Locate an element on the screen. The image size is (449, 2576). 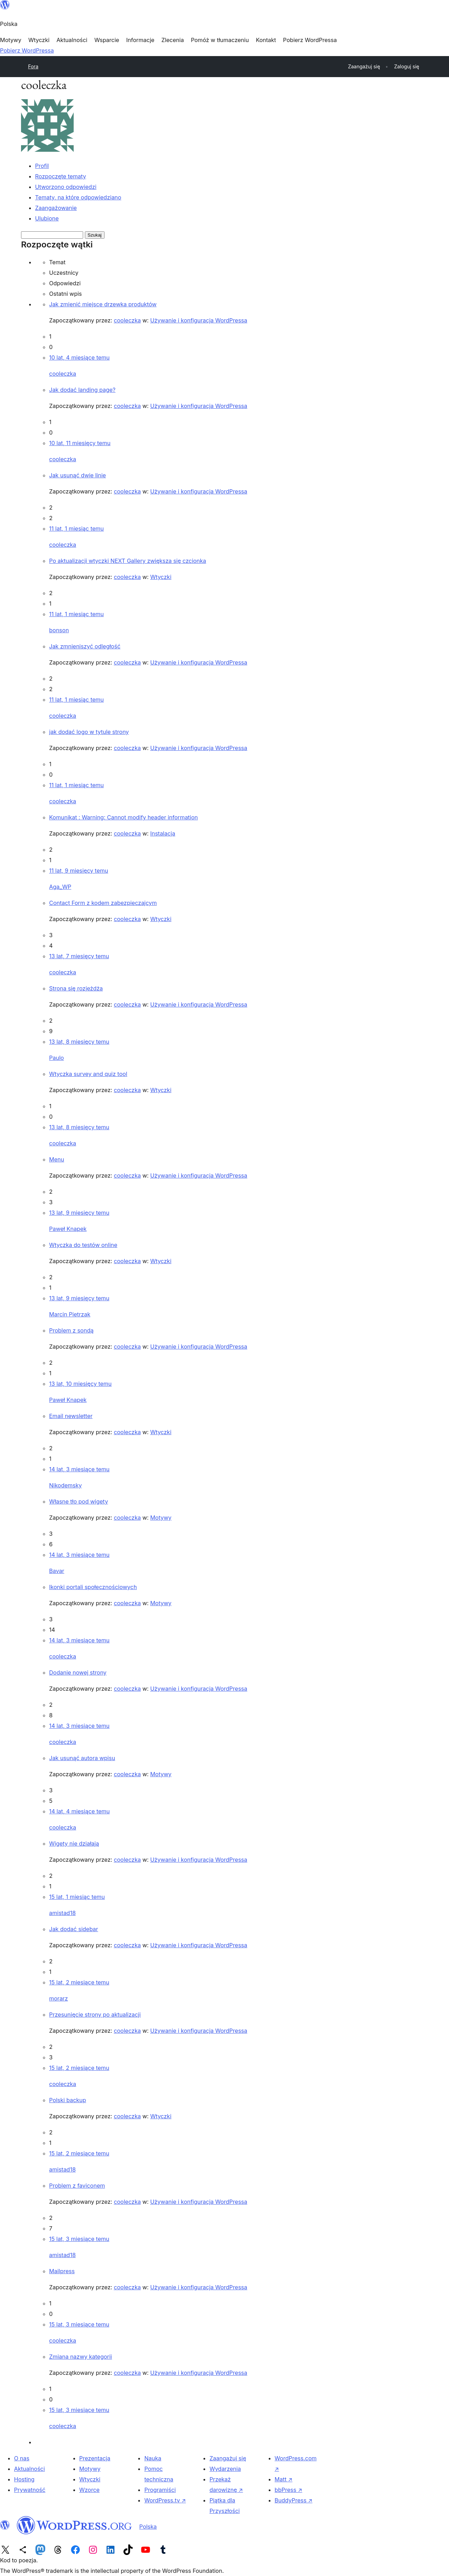
13 lat, 9 miesięcy temu is located at coordinates (79, 1212).